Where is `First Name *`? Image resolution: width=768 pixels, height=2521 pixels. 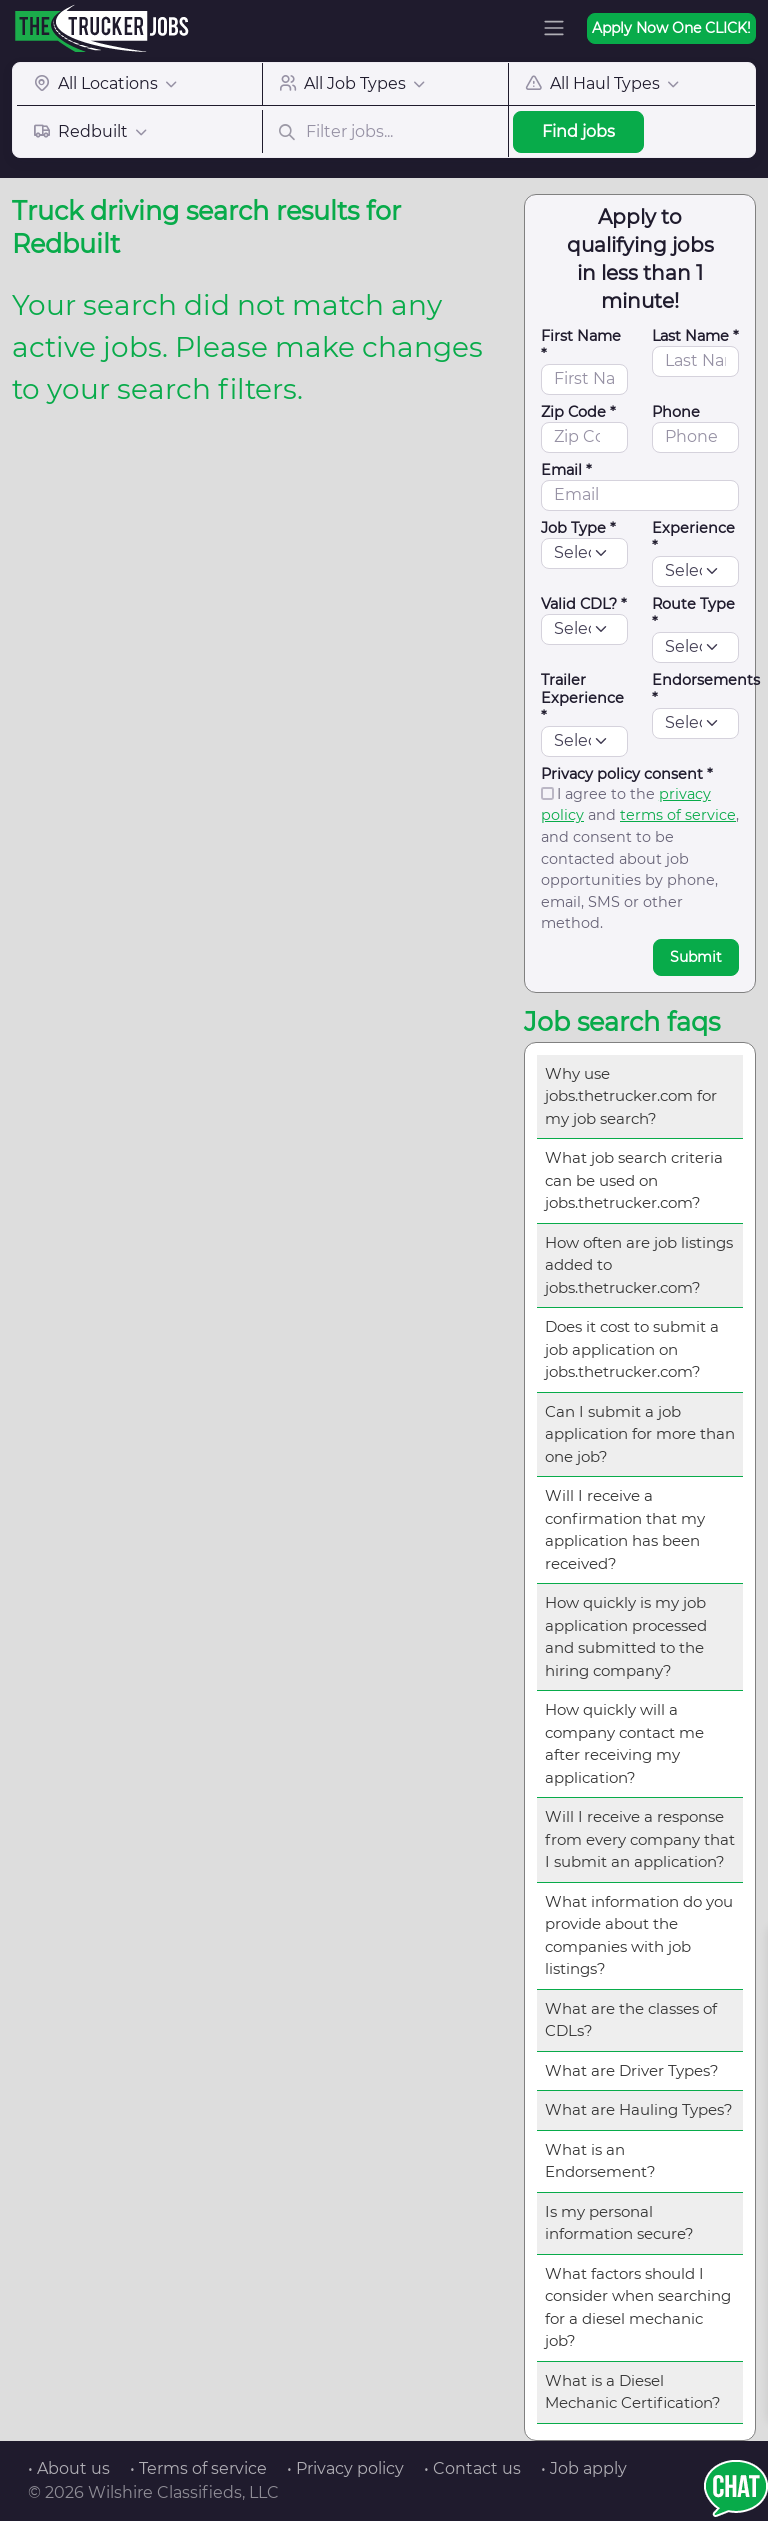
First Name * is located at coordinates (581, 345).